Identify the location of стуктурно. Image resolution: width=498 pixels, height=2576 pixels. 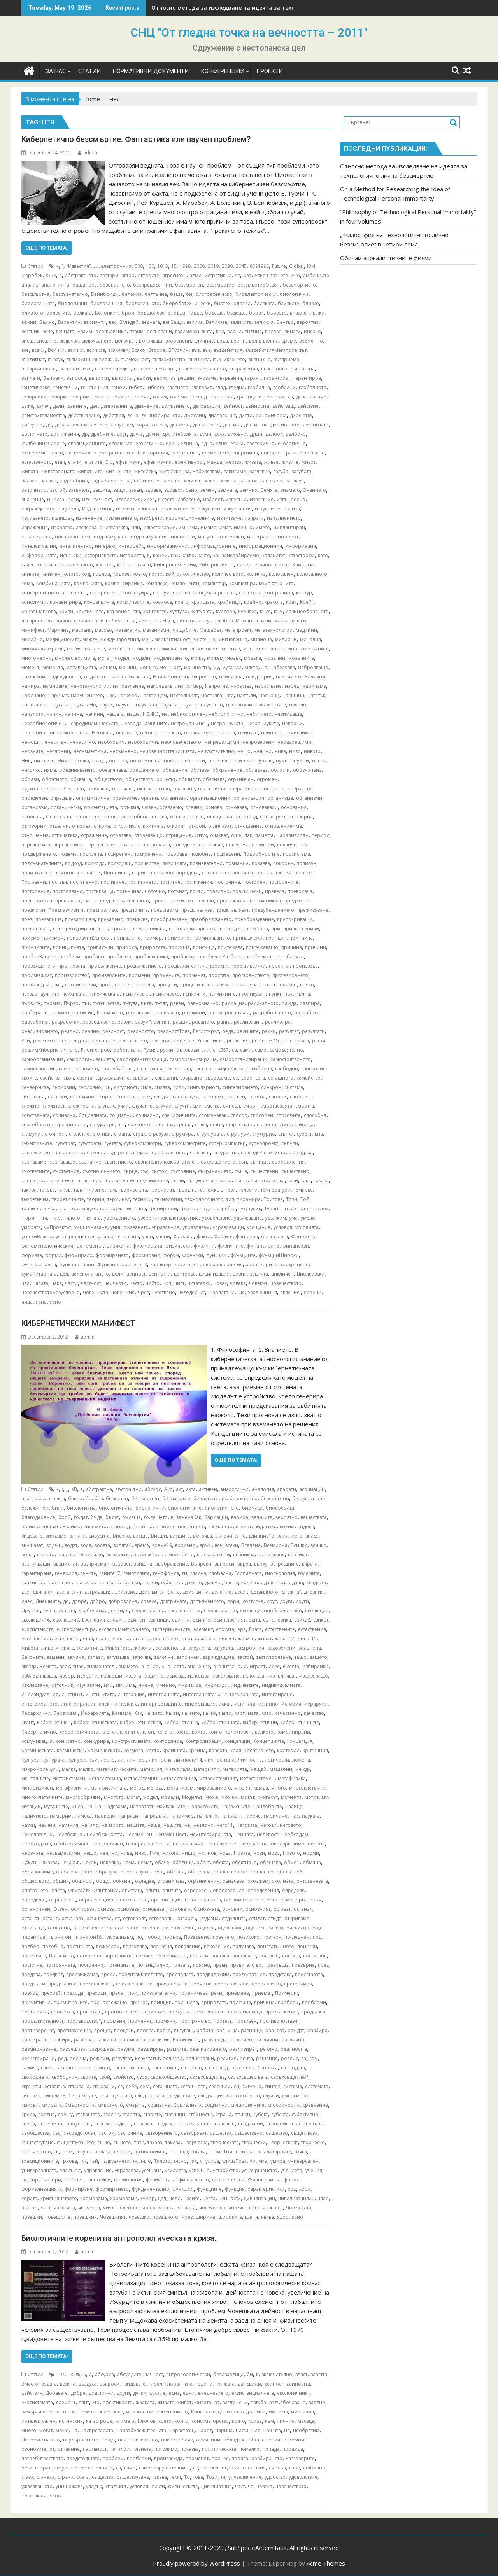
(264, 1134).